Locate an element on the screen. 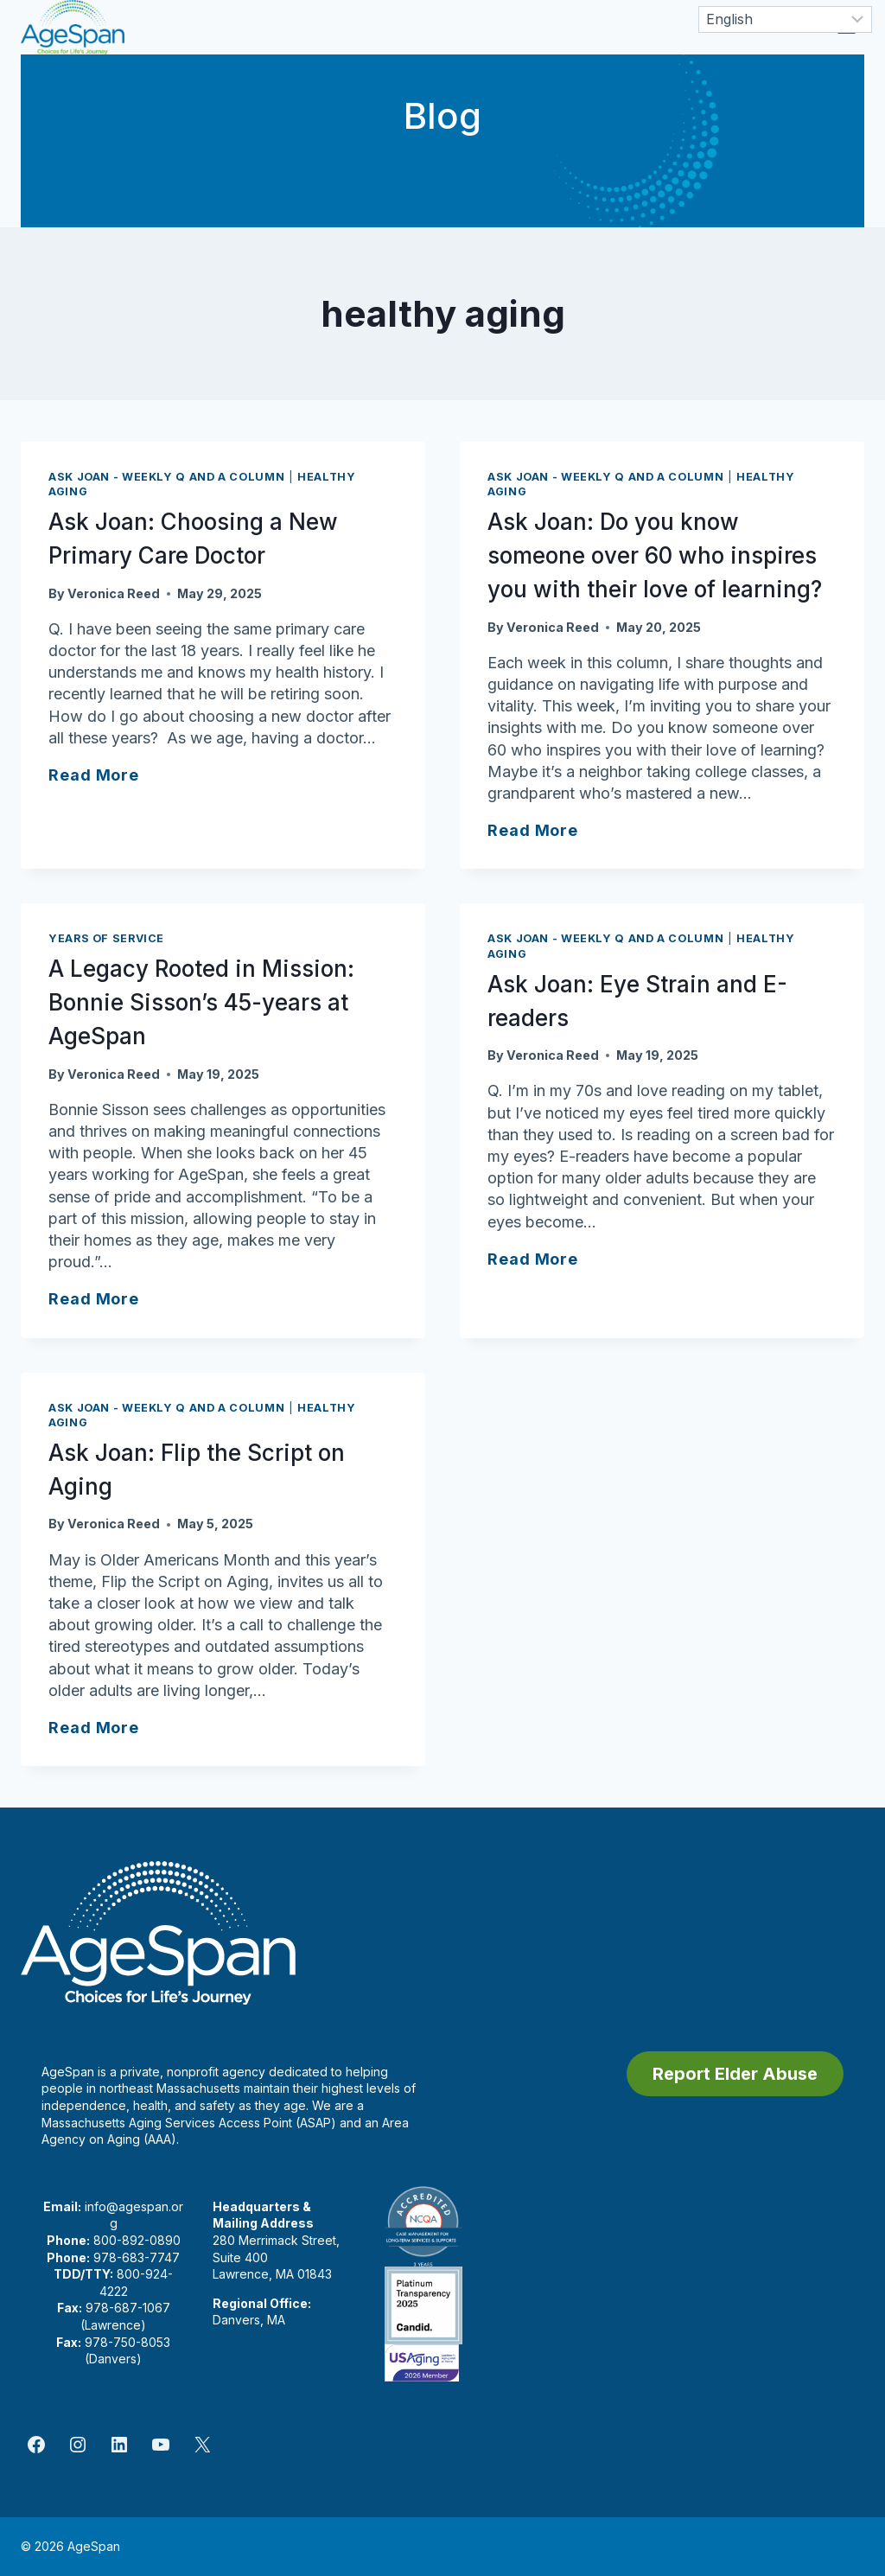  A Legacy Rooted in Mission: Bonnie Sisson’s 45-years at AgeSpan is located at coordinates (201, 1002).